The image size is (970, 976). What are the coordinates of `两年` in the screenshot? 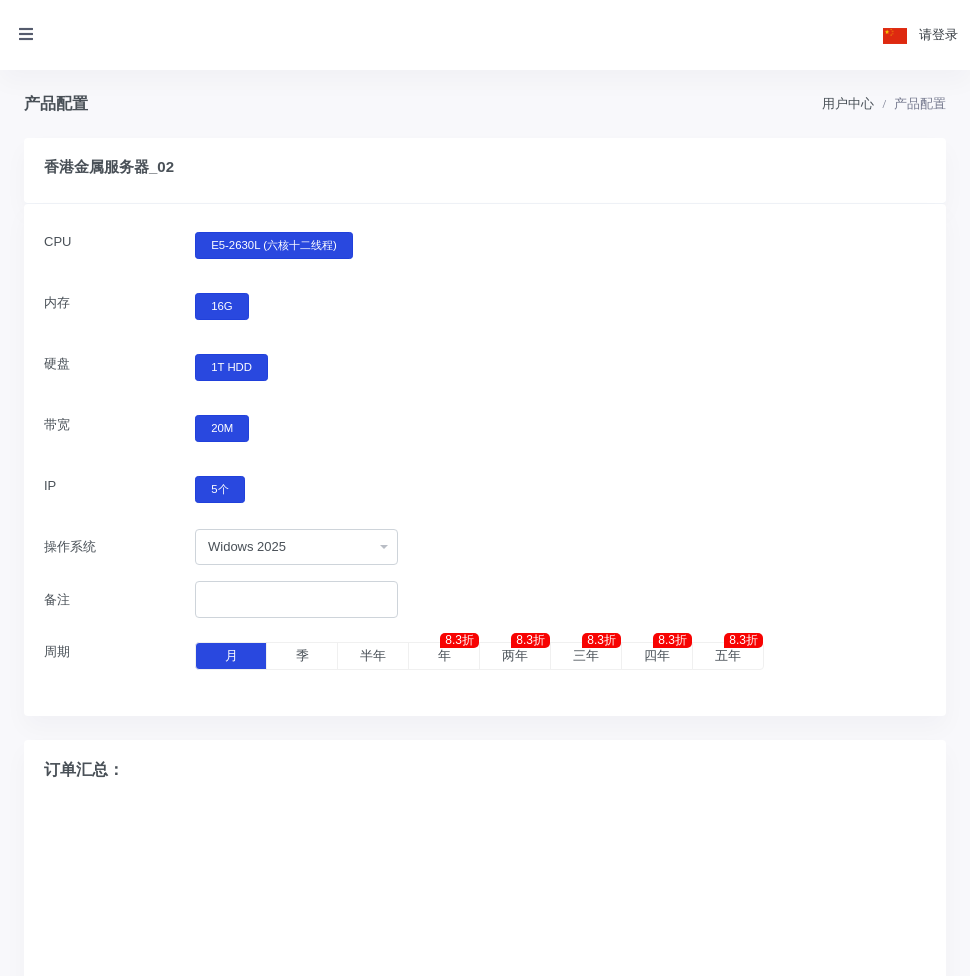 It's located at (526, 653).